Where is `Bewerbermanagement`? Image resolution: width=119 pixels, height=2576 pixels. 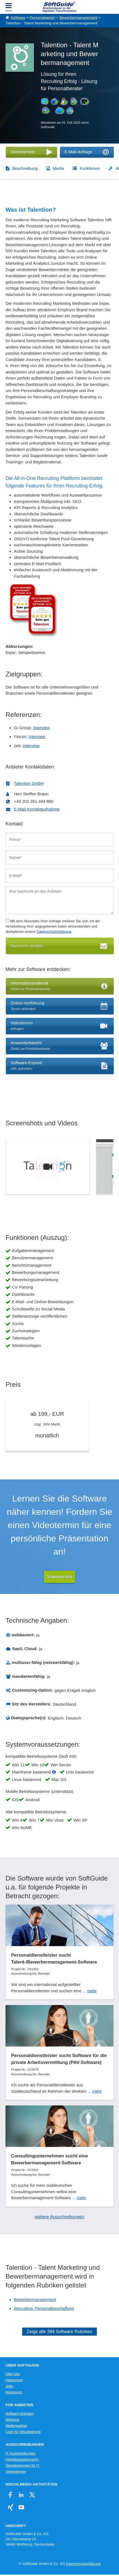
Bewerbermanagement is located at coordinates (78, 17).